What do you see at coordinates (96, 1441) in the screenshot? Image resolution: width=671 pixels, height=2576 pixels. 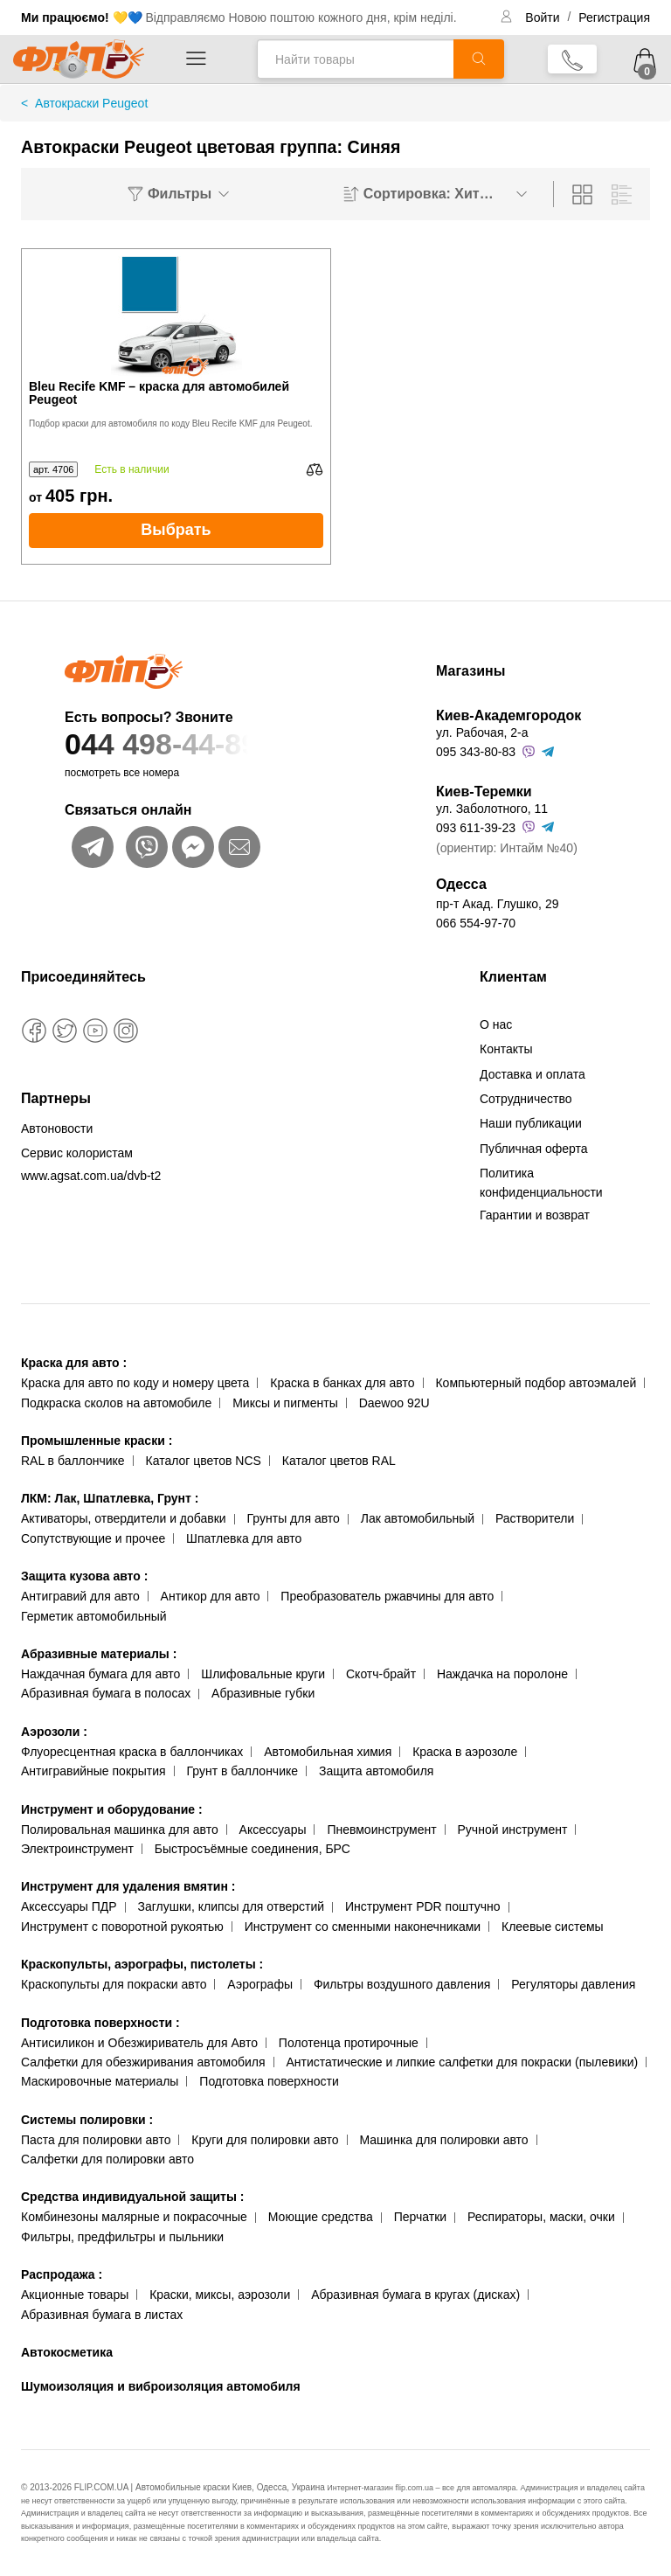 I see `Промышленные краски` at bounding box center [96, 1441].